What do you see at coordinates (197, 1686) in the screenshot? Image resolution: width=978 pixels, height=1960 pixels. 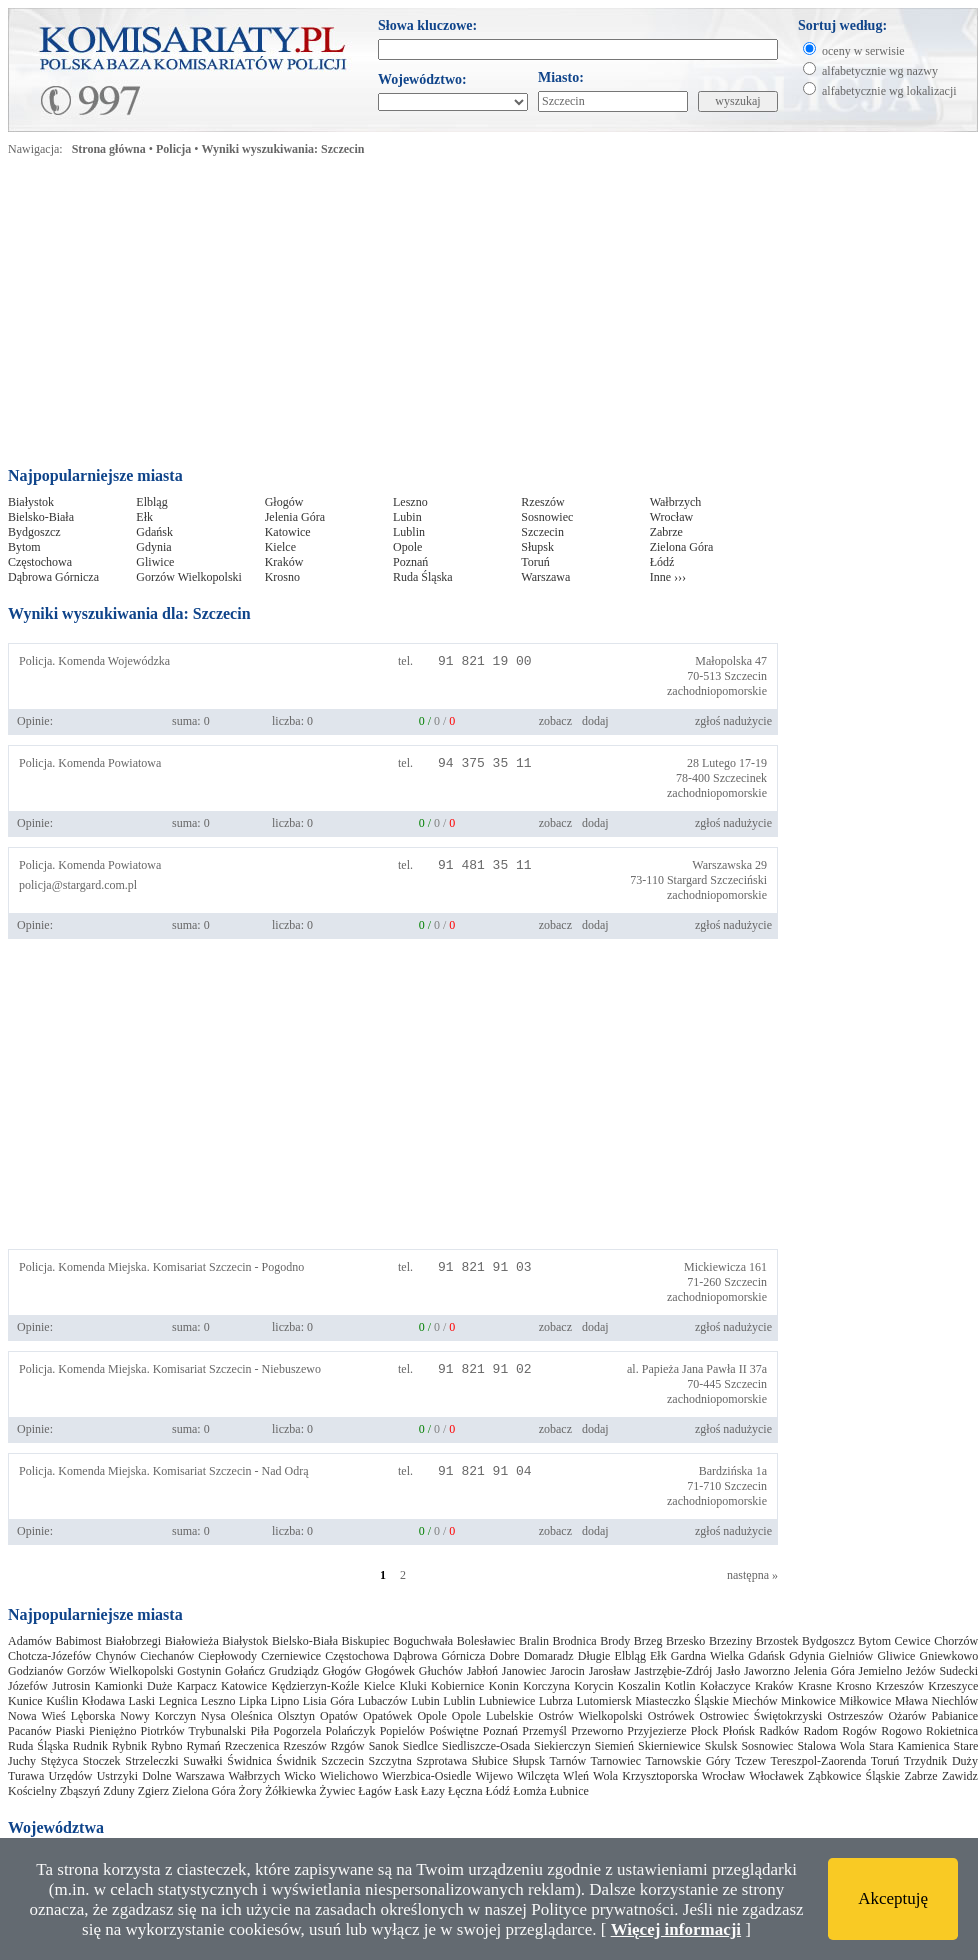 I see `Karpacz` at bounding box center [197, 1686].